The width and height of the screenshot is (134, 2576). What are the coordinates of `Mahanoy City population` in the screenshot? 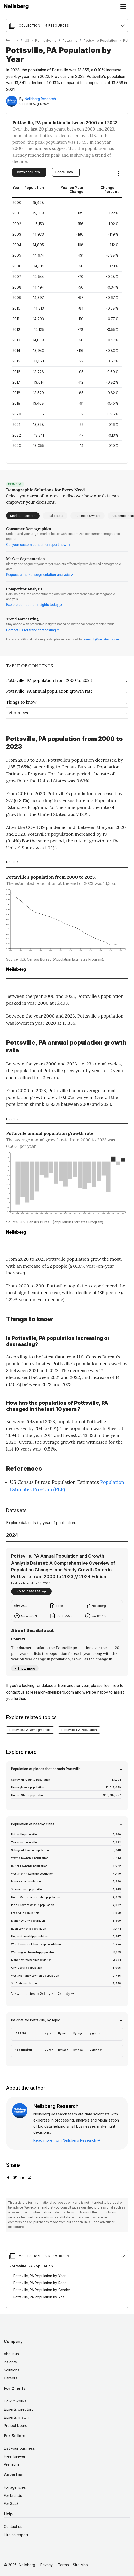 It's located at (28, 1920).